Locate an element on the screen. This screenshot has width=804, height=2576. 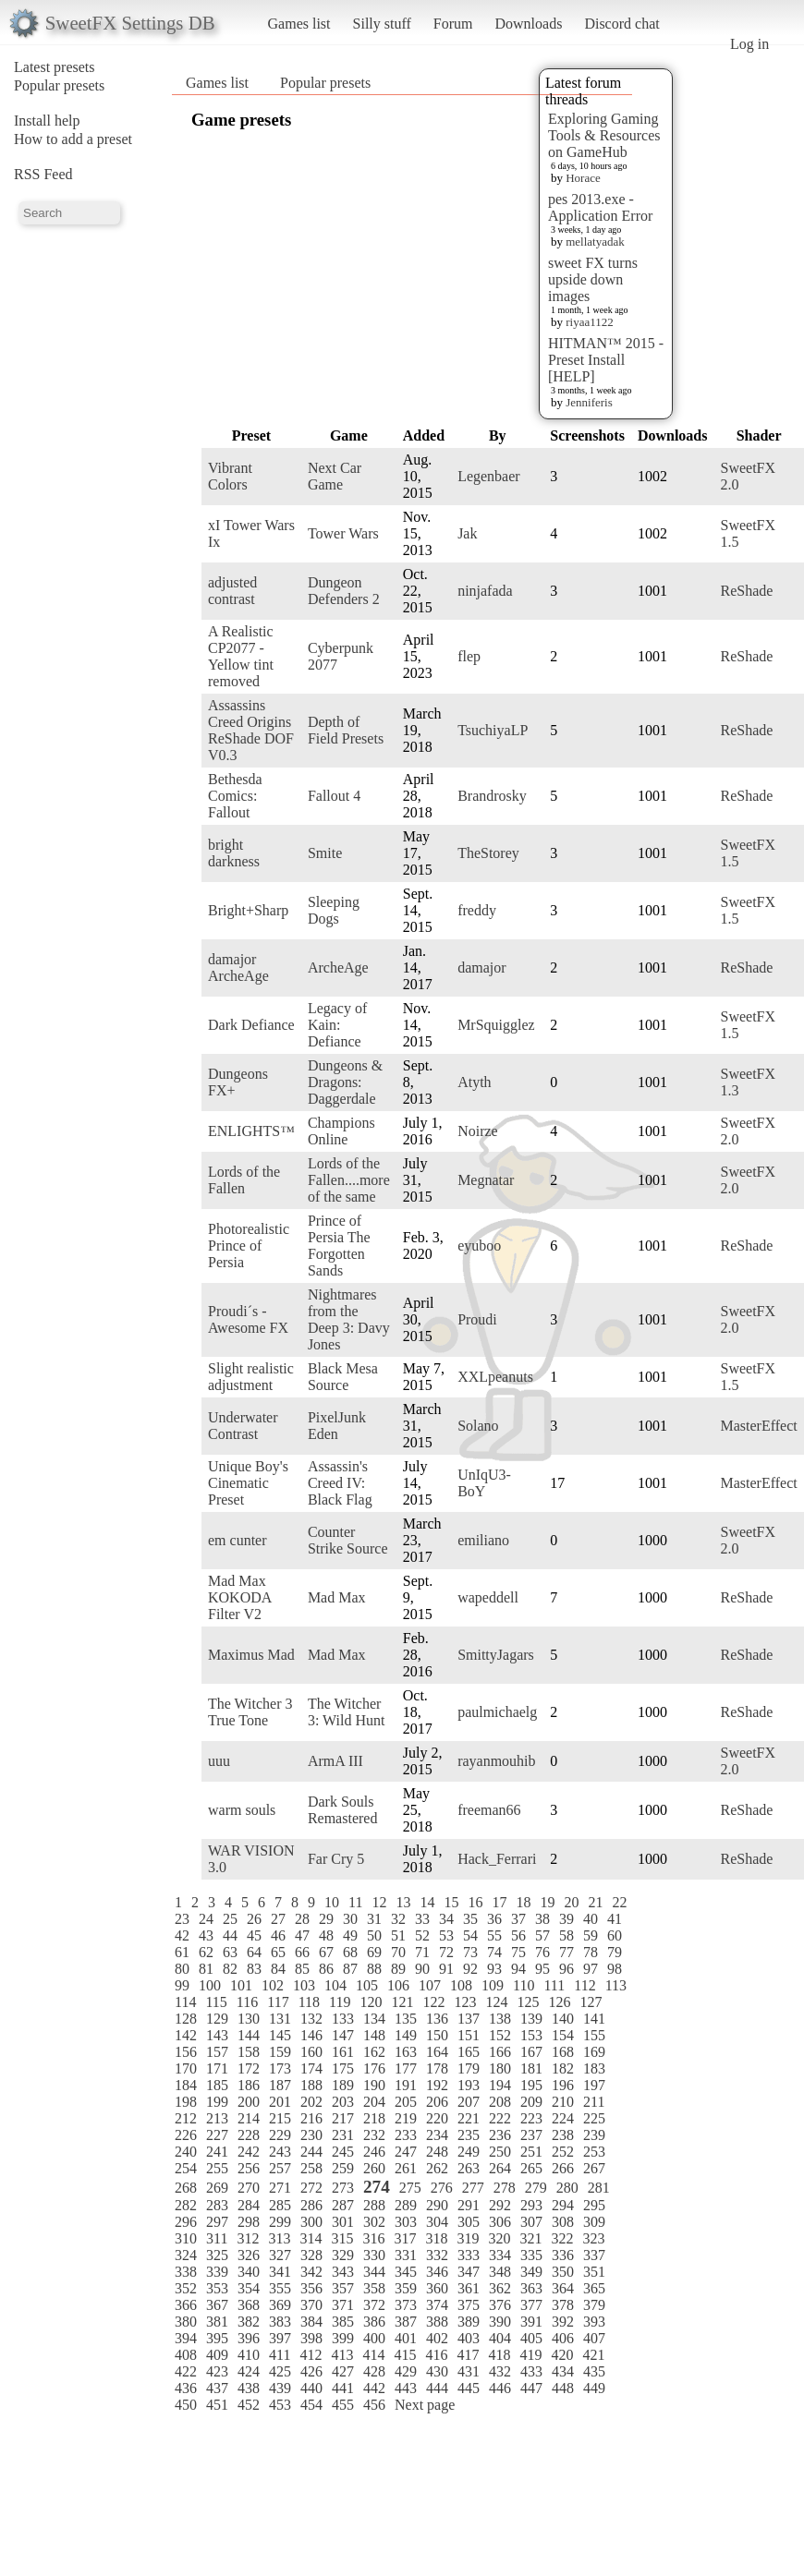
423 is located at coordinates (217, 2371).